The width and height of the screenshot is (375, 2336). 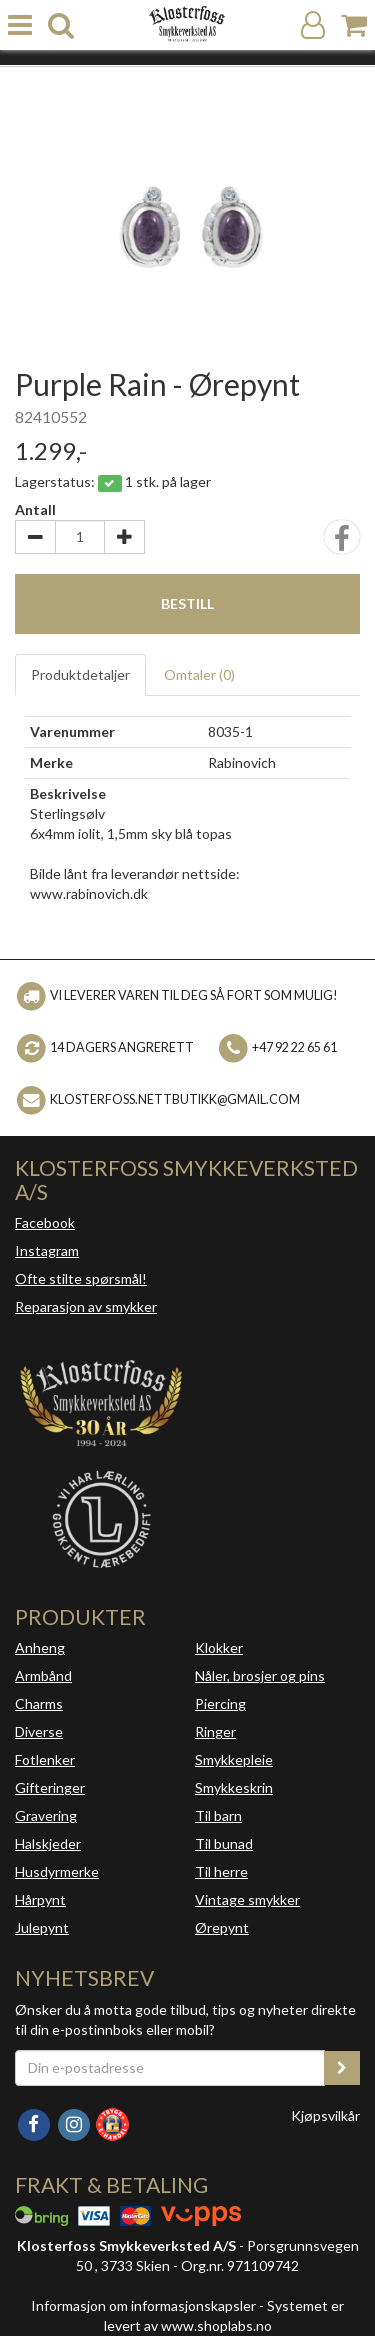 I want to click on Produktdetaljer, so click(x=80, y=674).